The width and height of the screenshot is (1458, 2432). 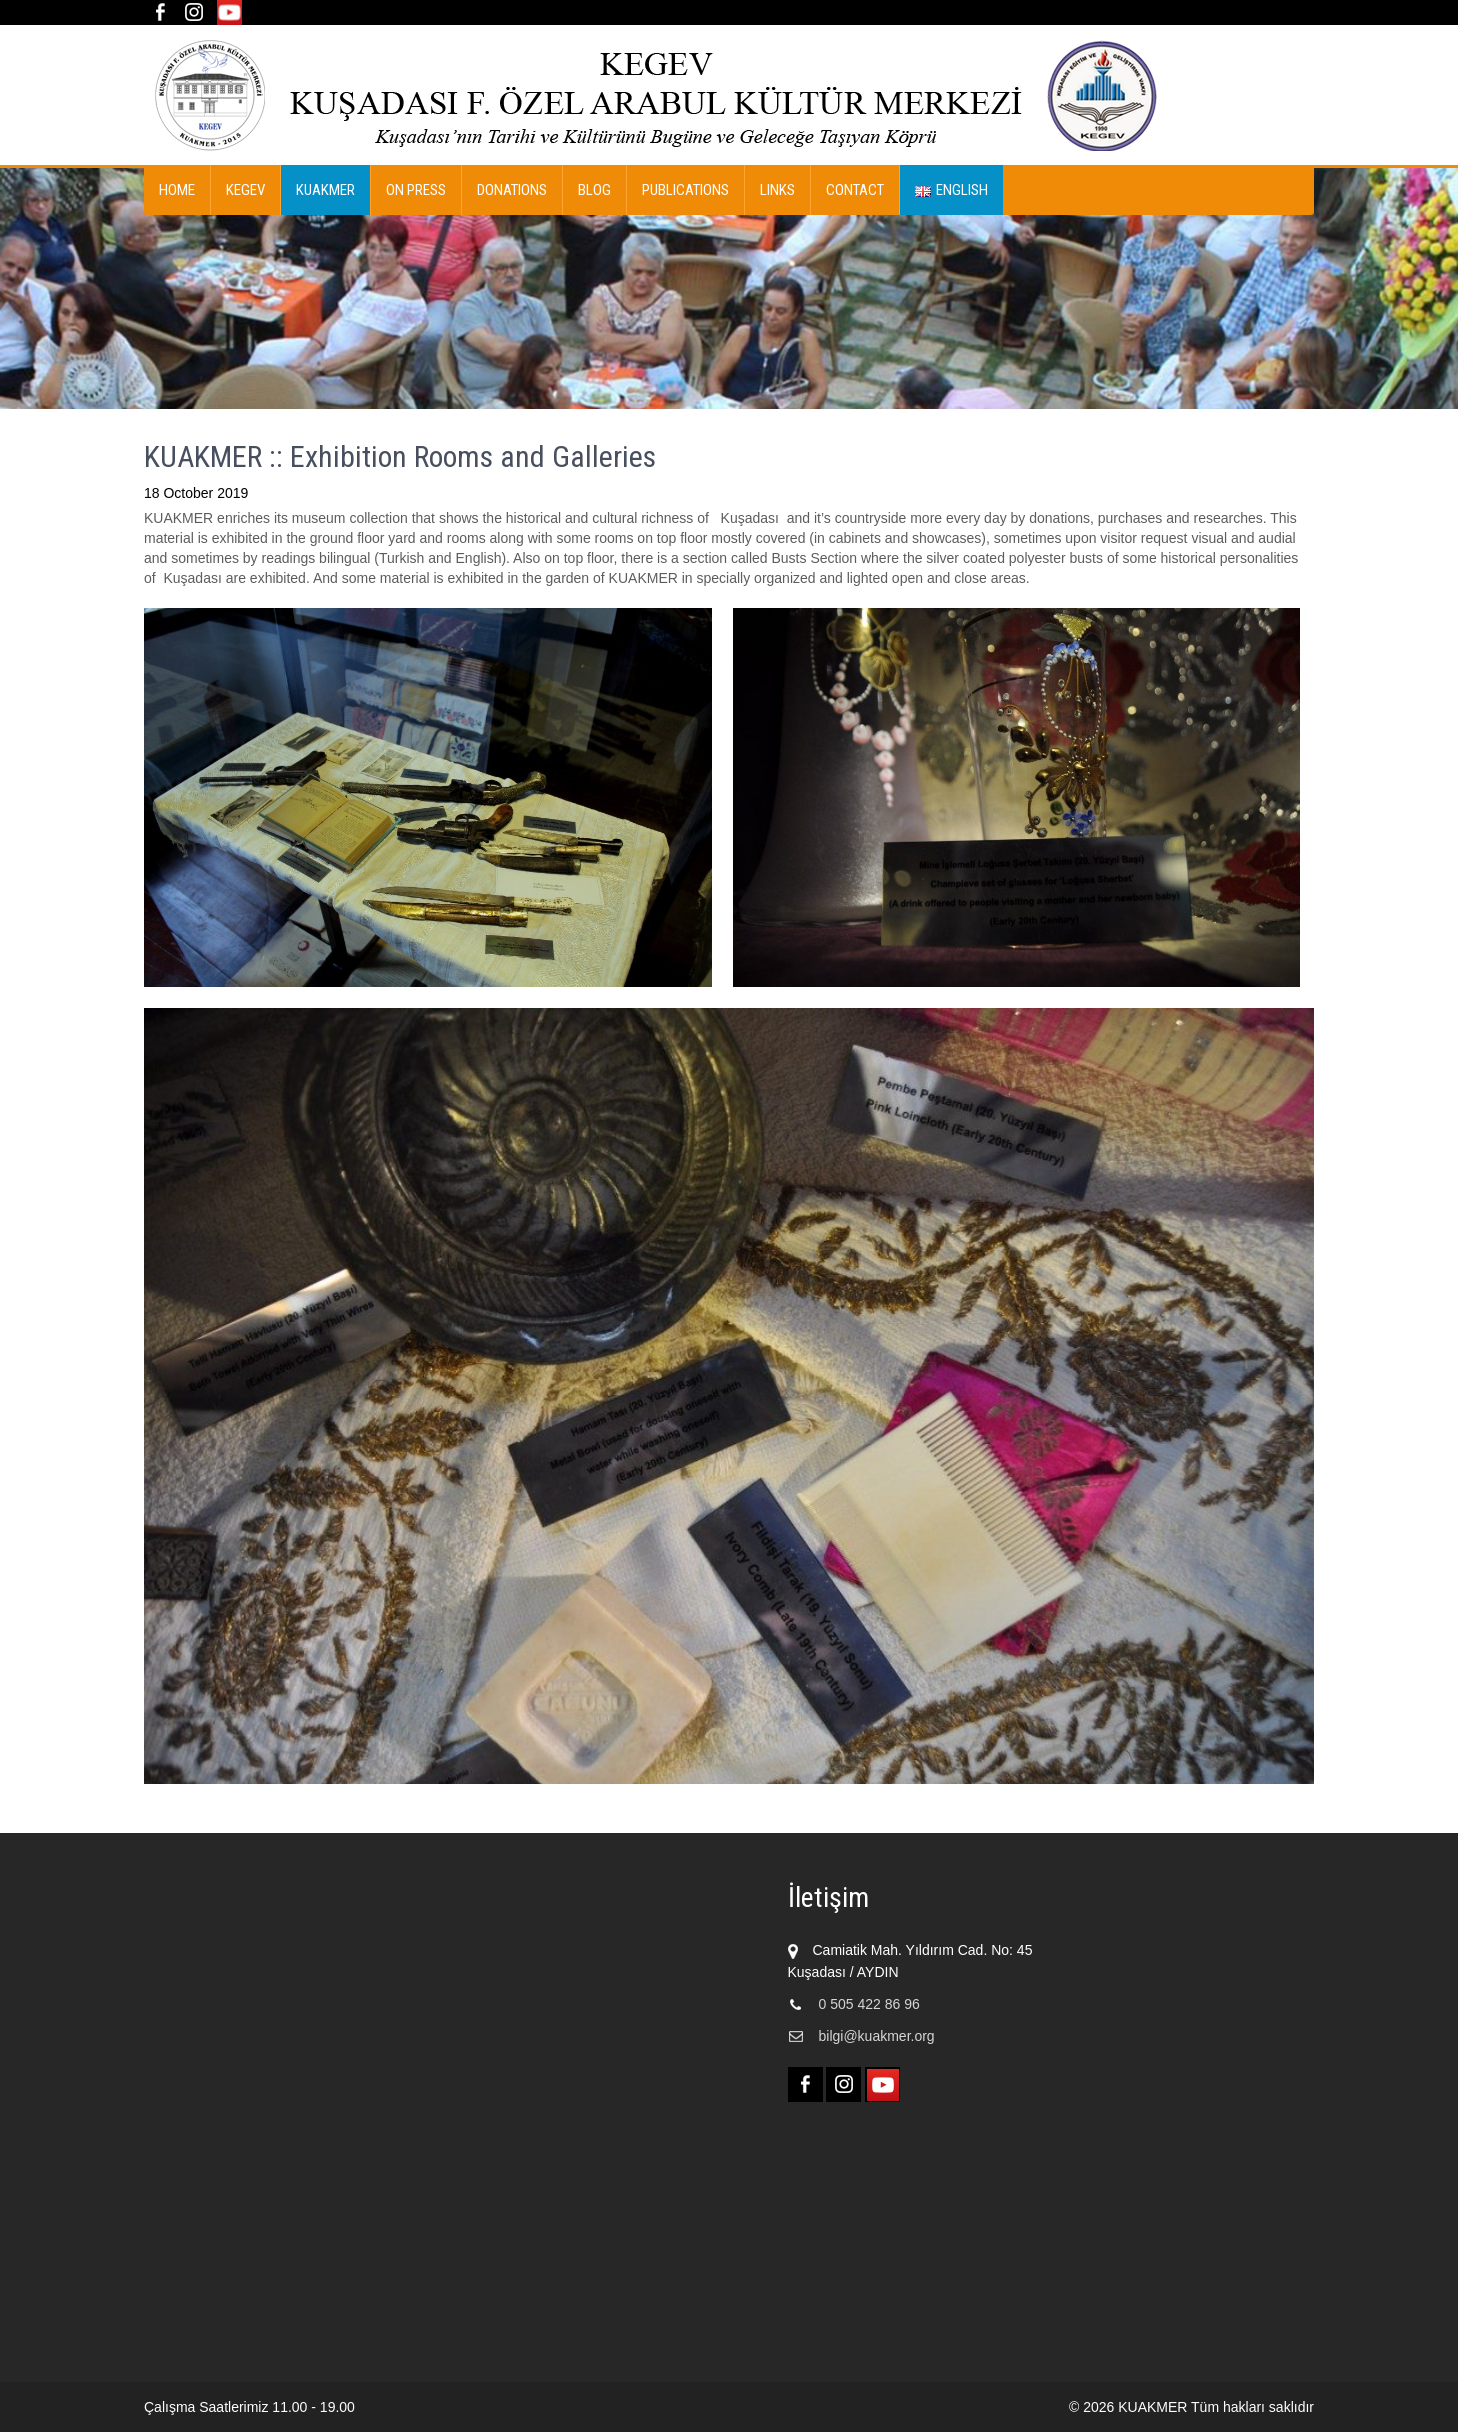 What do you see at coordinates (416, 190) in the screenshot?
I see `On Press` at bounding box center [416, 190].